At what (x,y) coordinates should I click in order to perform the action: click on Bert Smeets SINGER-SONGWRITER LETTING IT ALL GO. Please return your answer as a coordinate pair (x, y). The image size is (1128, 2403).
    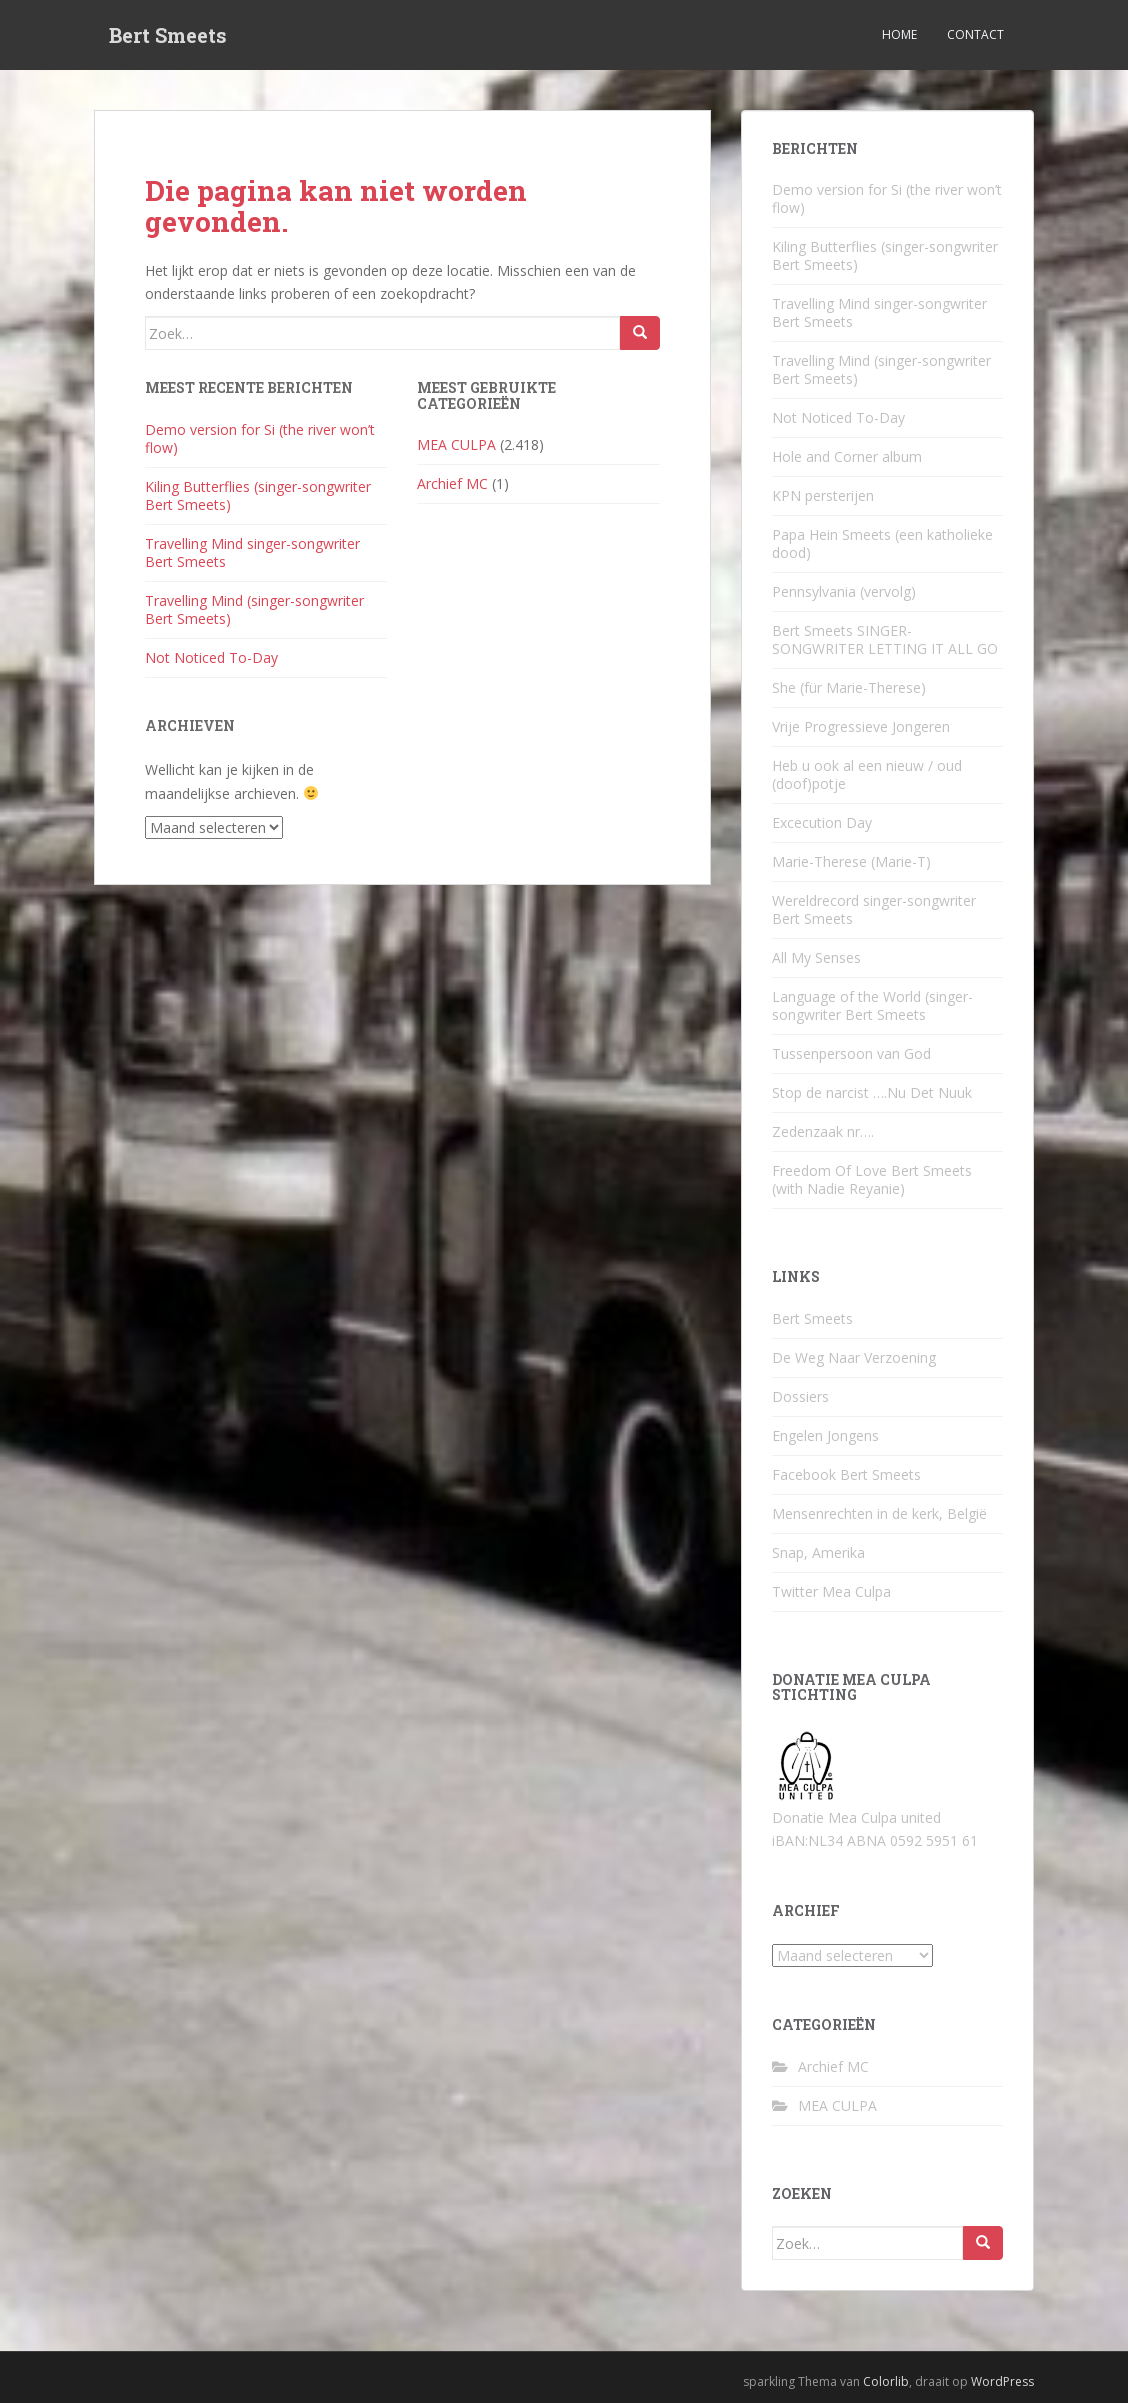
    Looking at the image, I should click on (885, 639).